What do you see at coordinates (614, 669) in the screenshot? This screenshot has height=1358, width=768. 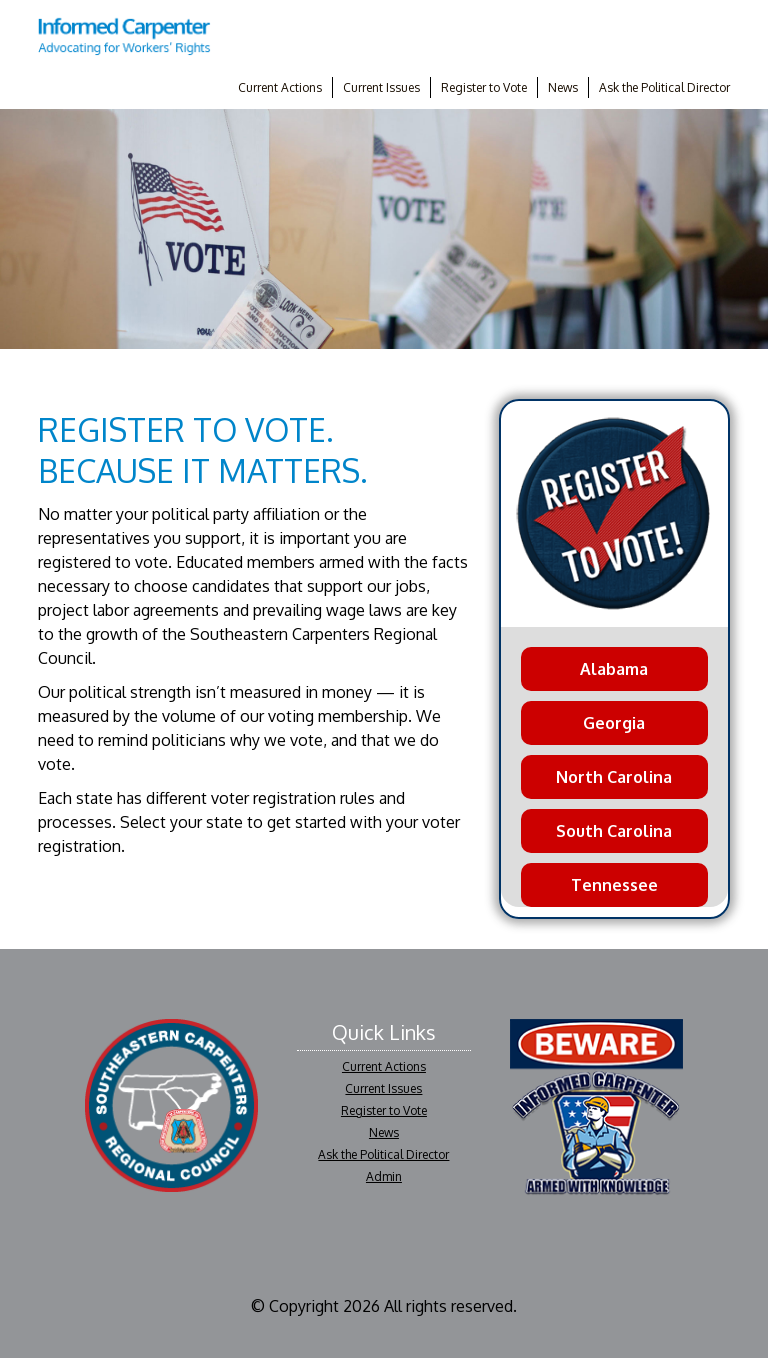 I see `Alabama` at bounding box center [614, 669].